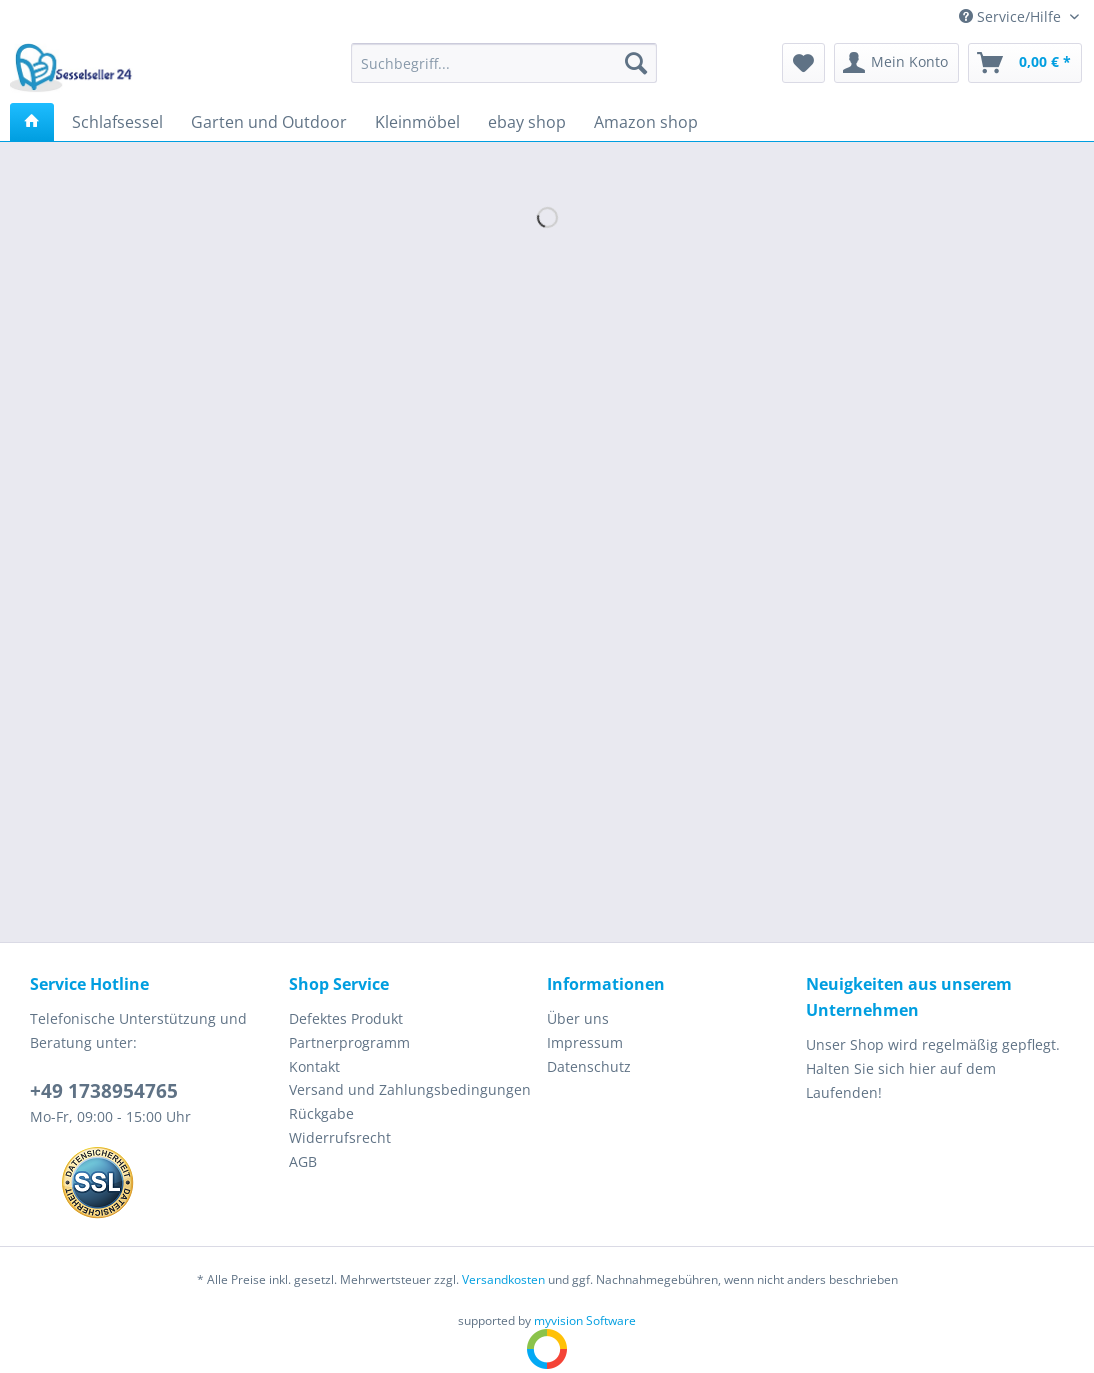  I want to click on Impressum, so click(585, 1042).